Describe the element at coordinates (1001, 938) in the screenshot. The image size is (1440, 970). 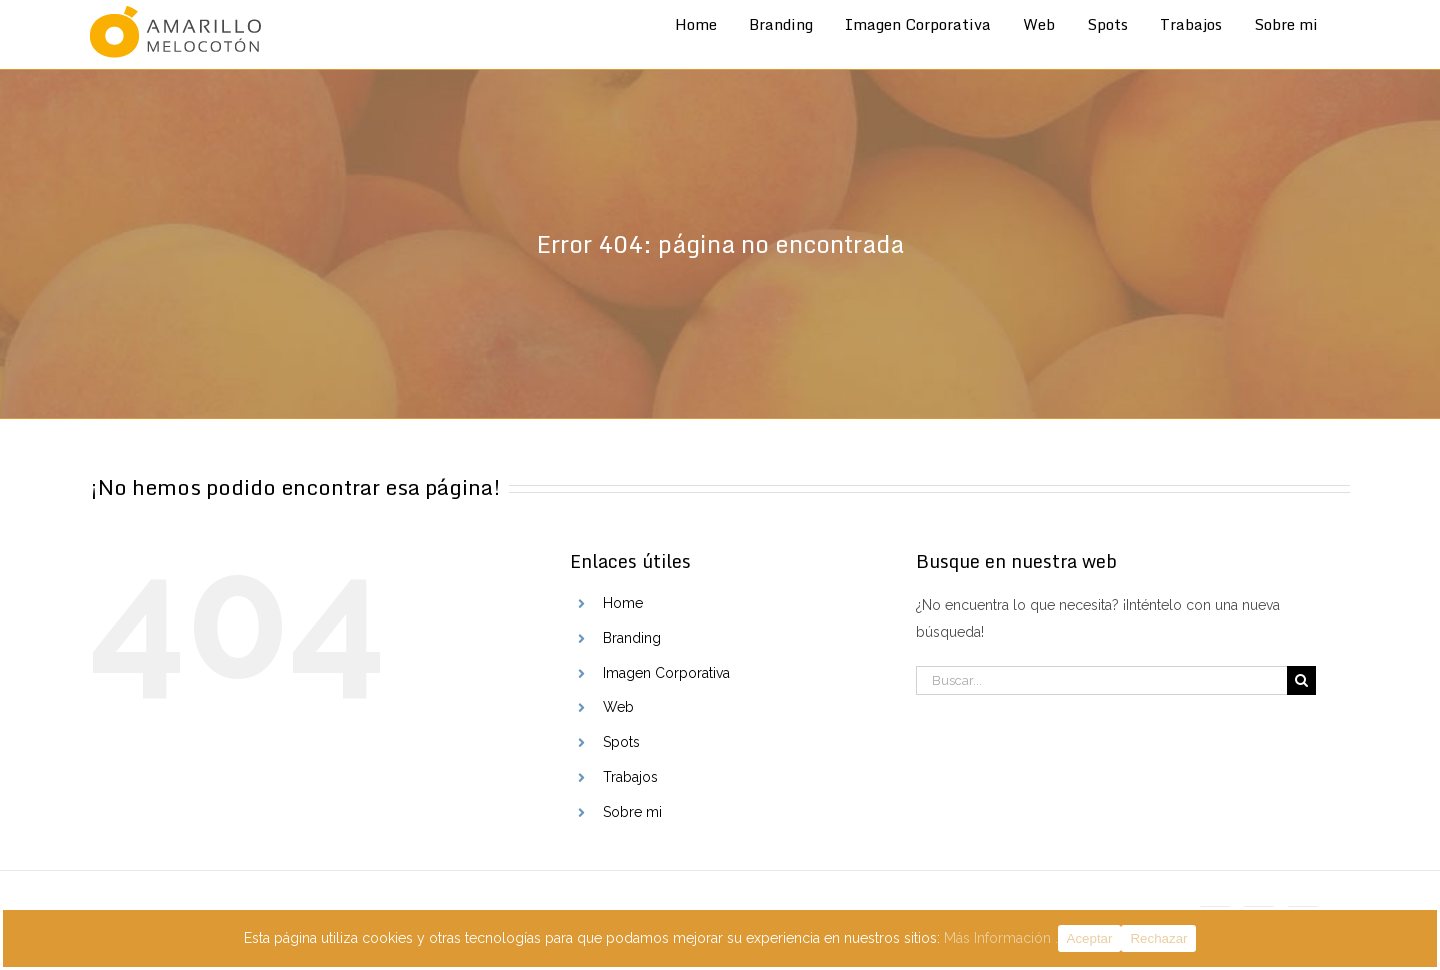
I see `Más Información .` at that location.